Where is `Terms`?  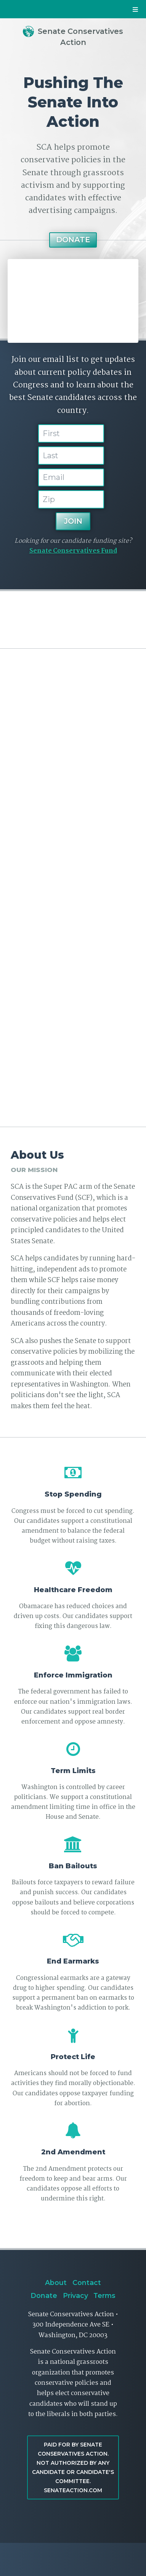
Terms is located at coordinates (104, 2295).